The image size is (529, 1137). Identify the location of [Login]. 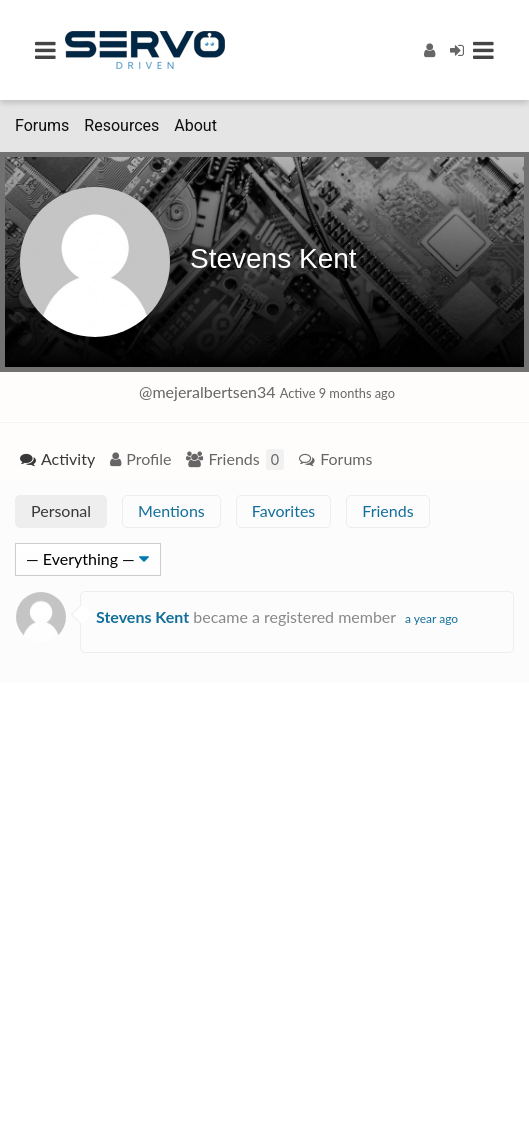
(457, 49).